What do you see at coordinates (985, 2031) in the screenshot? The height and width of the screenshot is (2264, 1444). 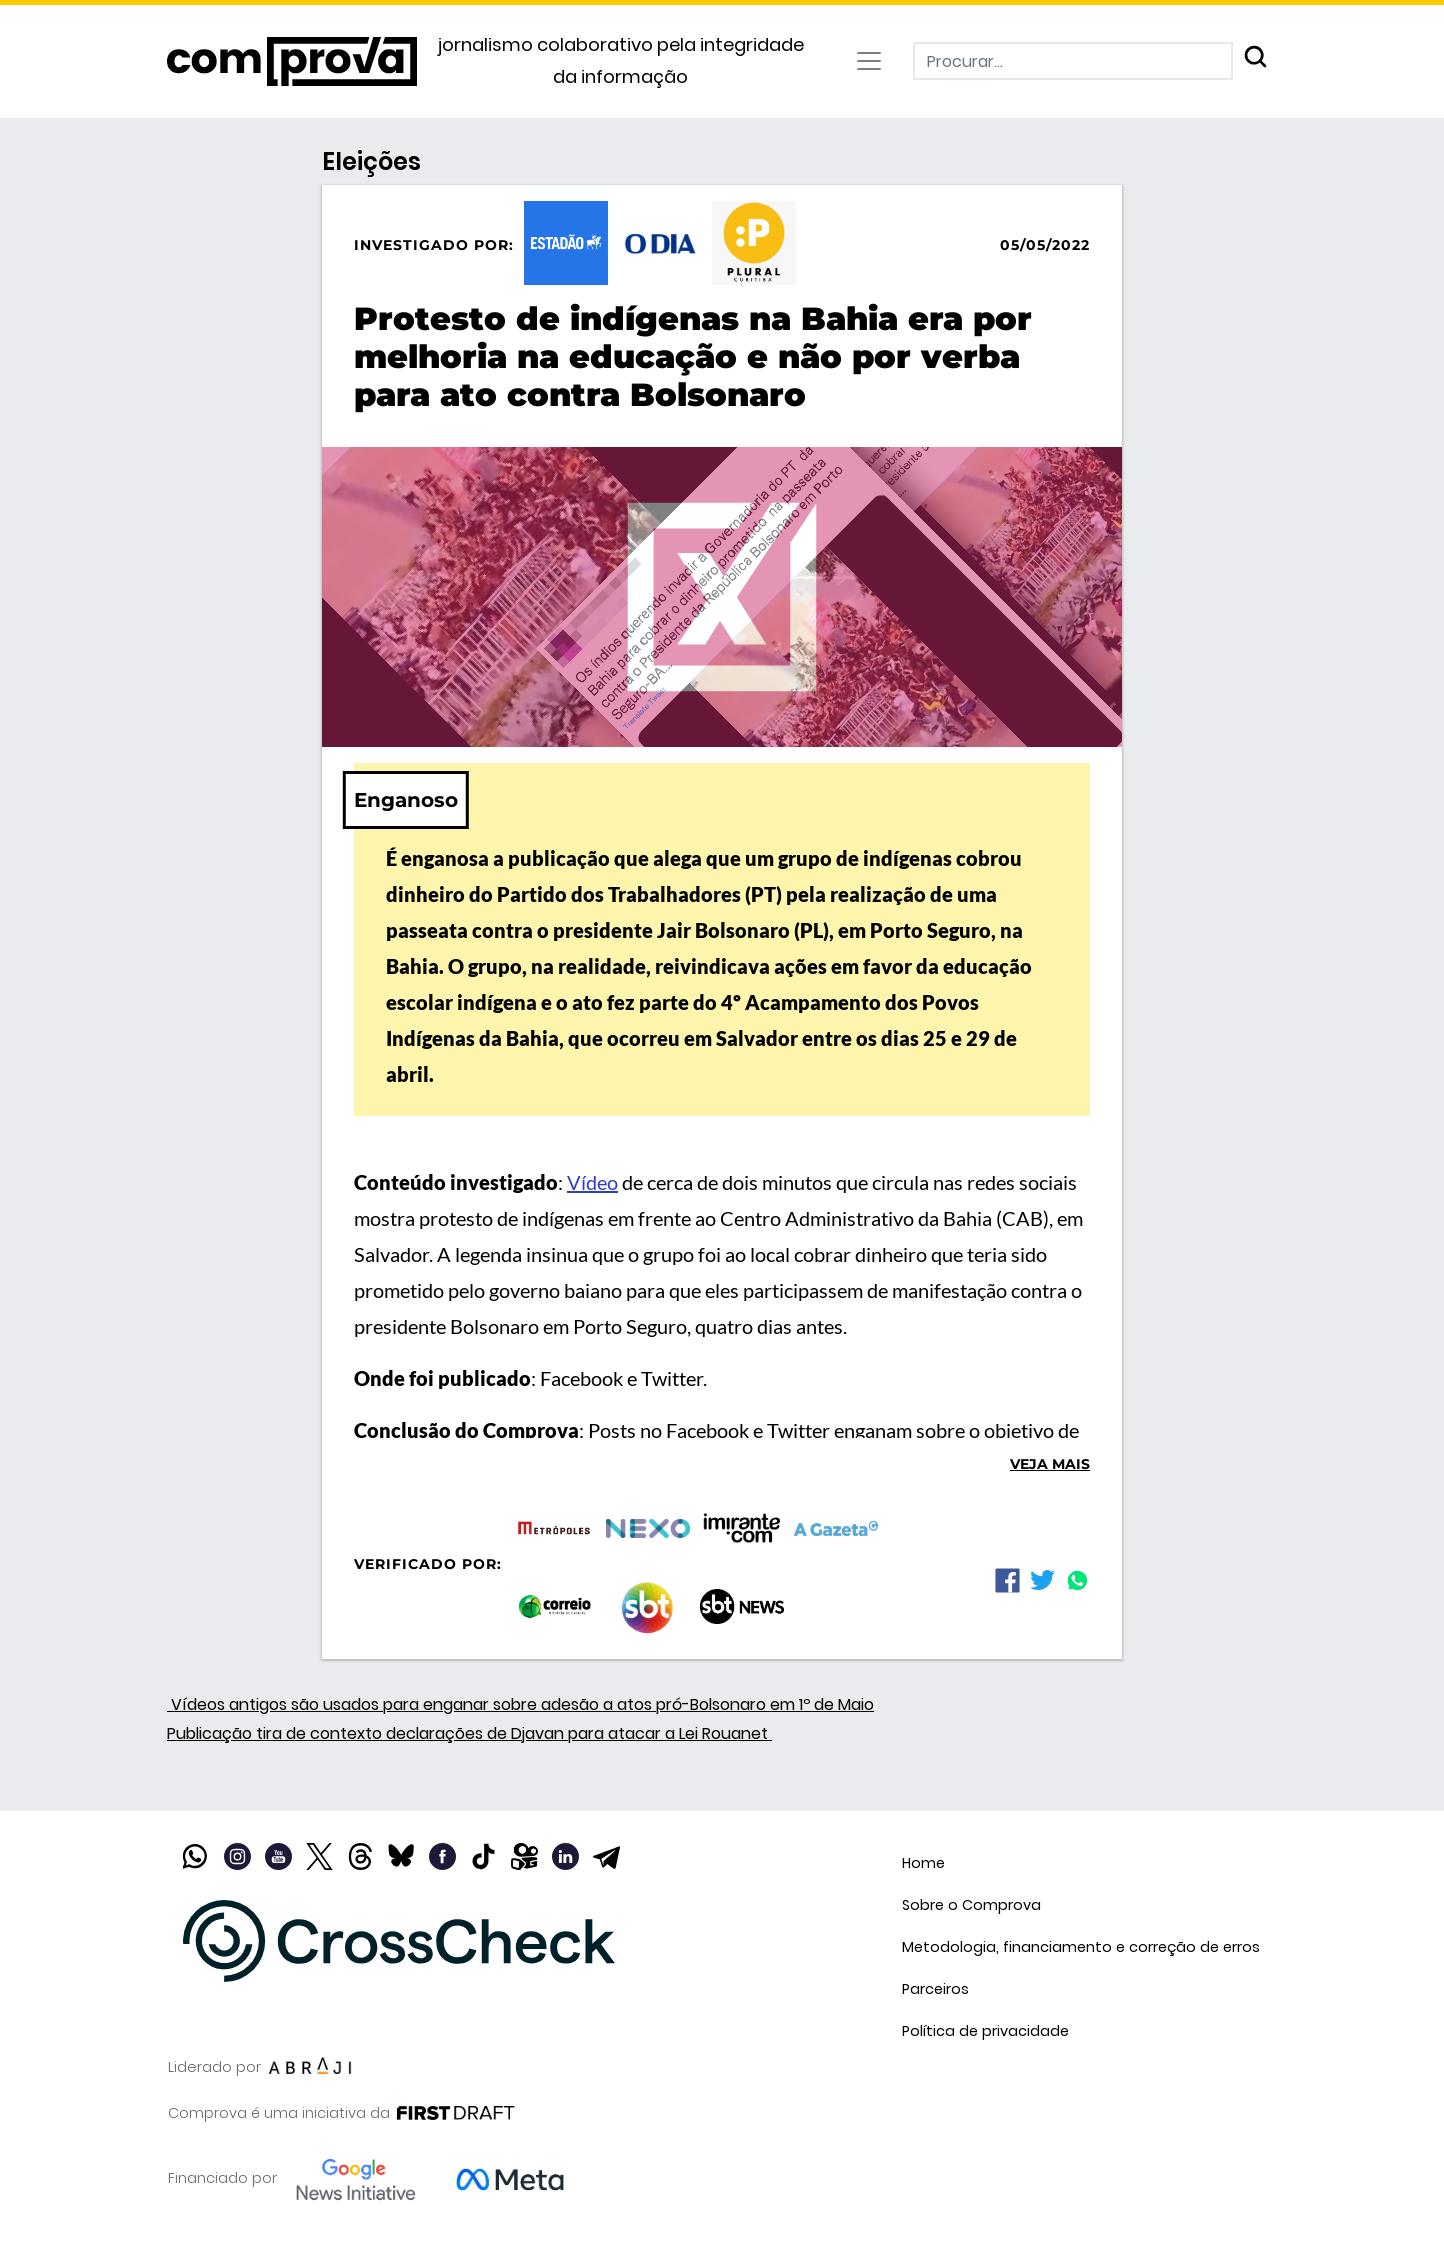 I see `Política de privacidade` at bounding box center [985, 2031].